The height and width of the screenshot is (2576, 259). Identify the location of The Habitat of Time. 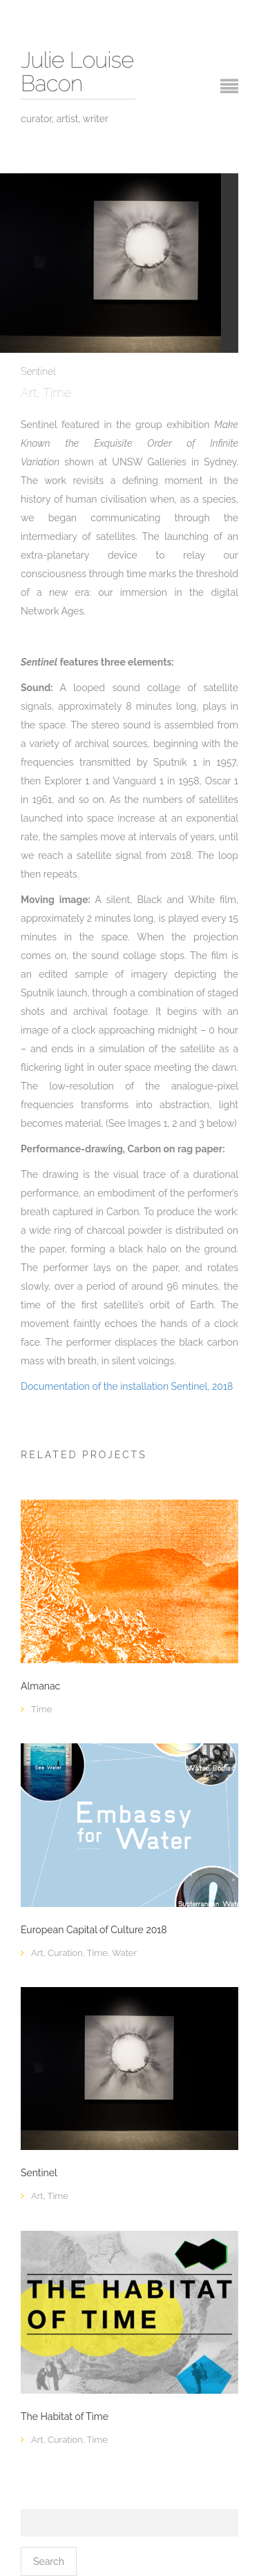
(64, 2417).